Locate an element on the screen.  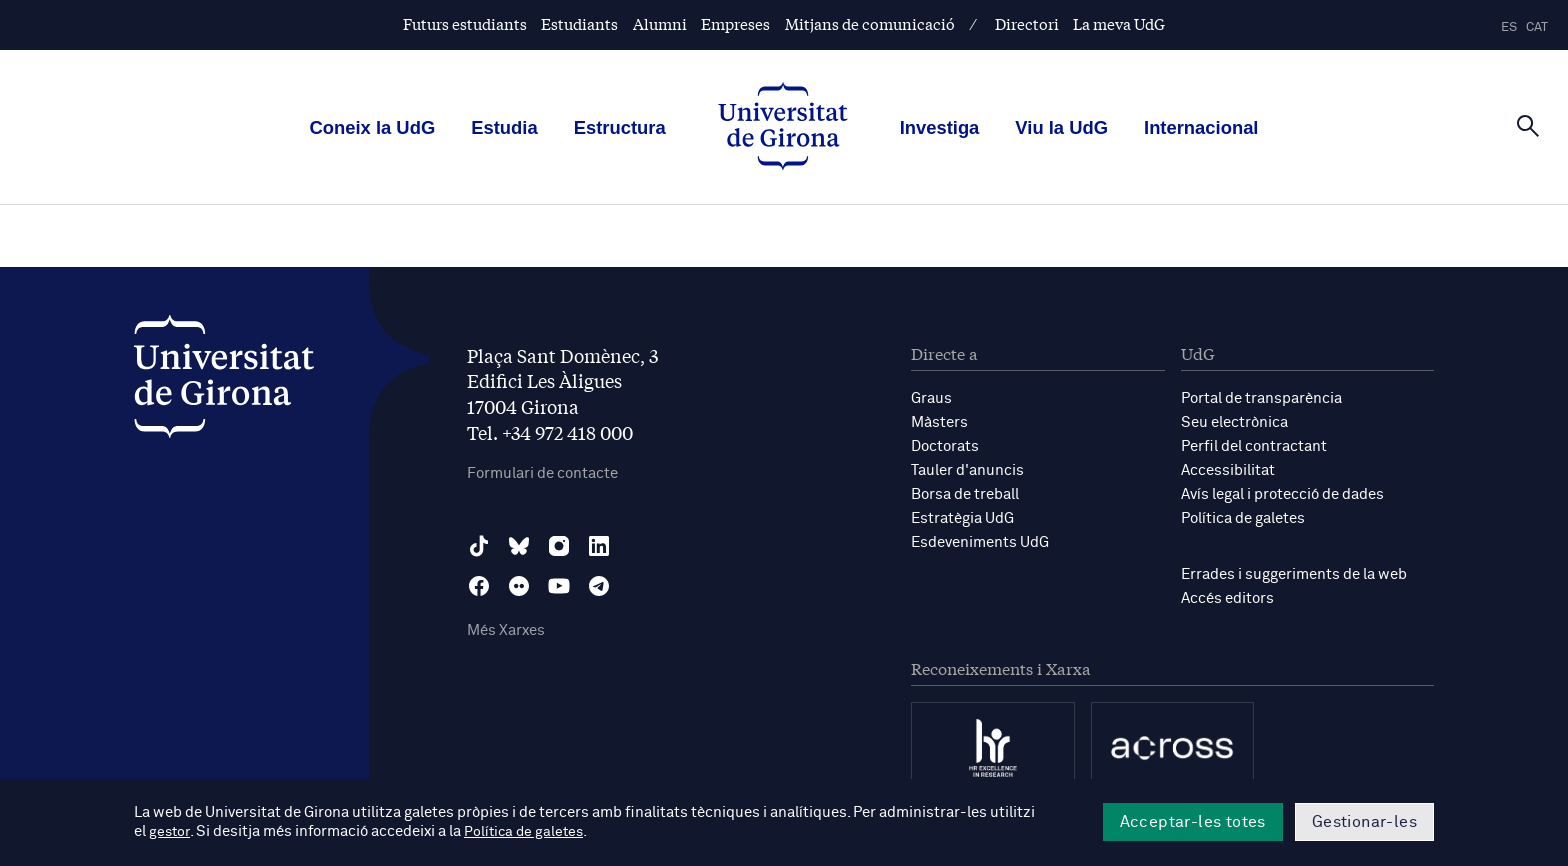
Mitjans de comunicació is located at coordinates (870, 23).